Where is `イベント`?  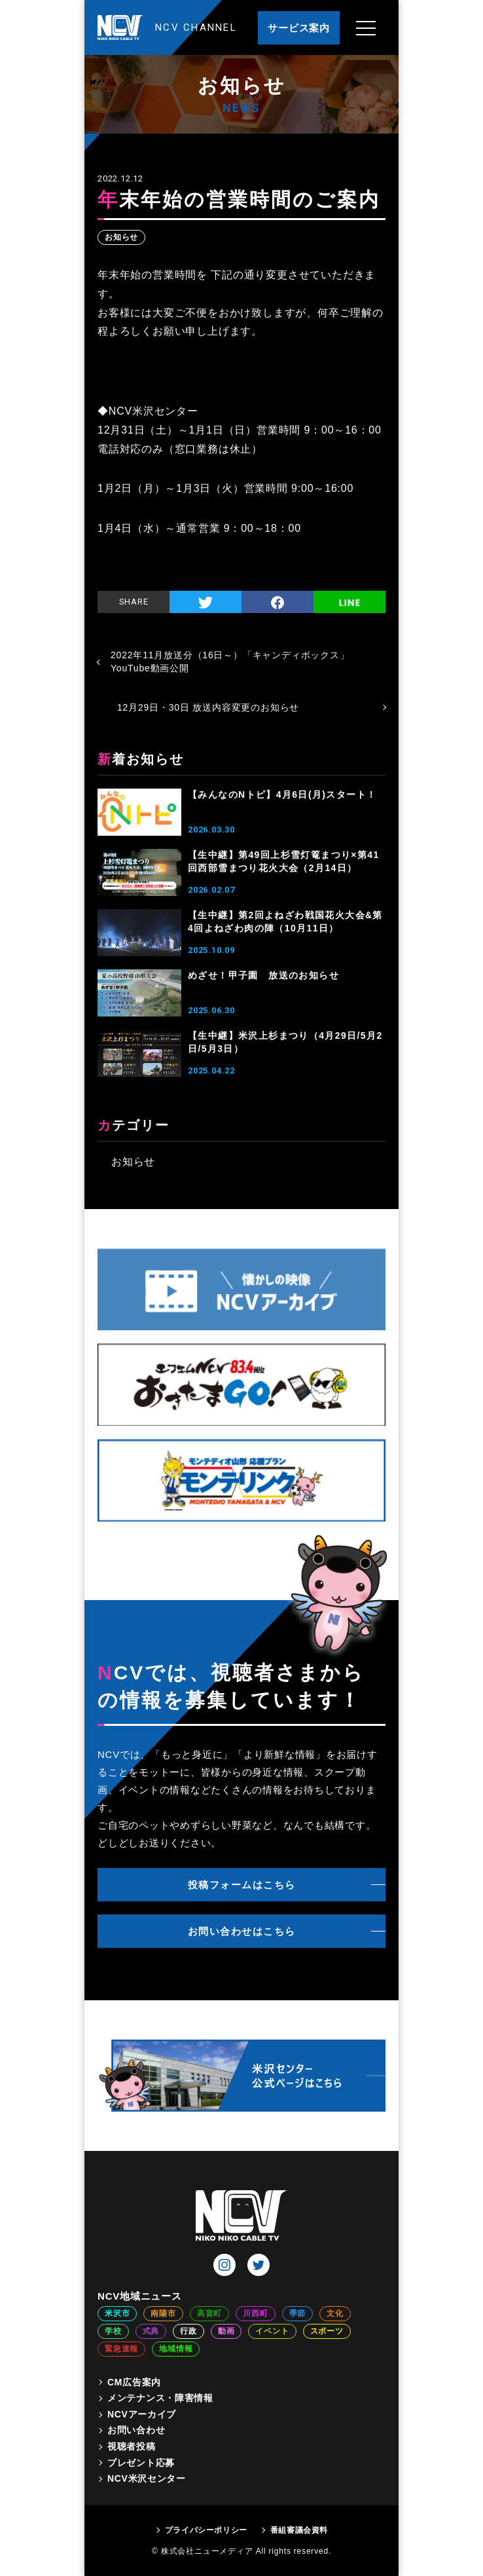 イベント is located at coordinates (272, 2331).